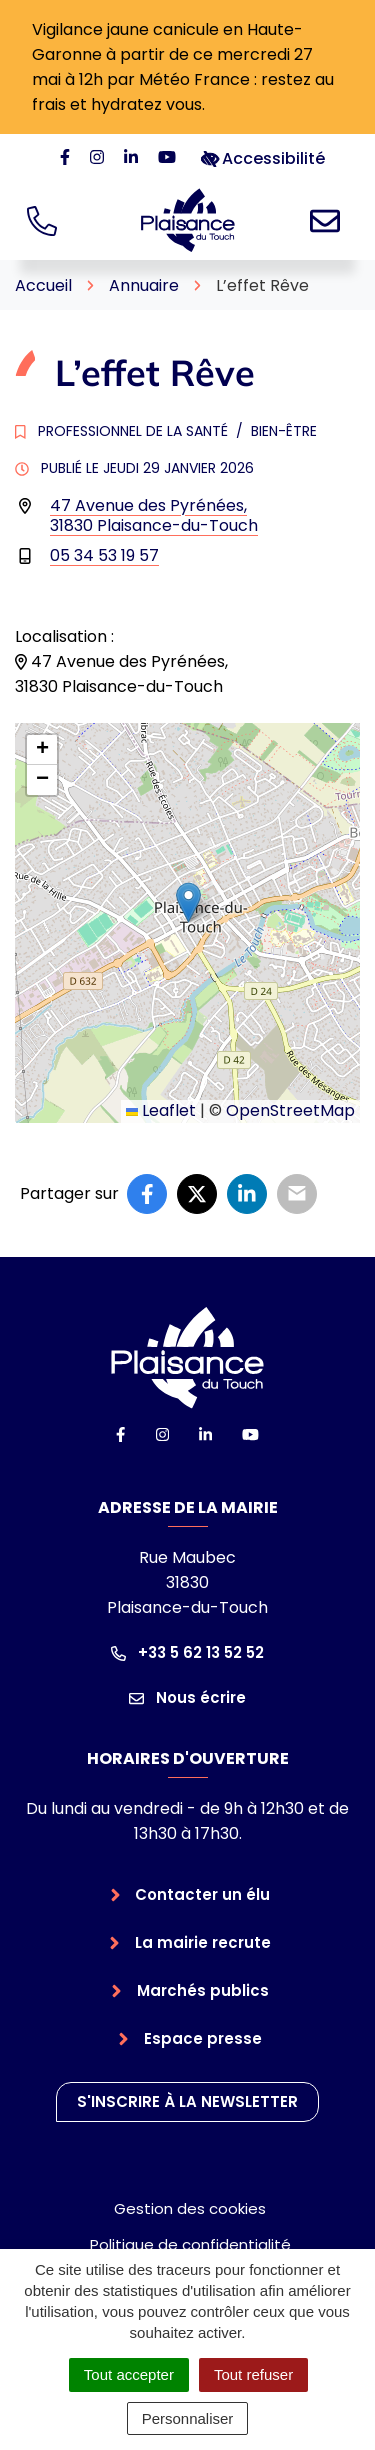  What do you see at coordinates (203, 1942) in the screenshot?
I see `La mairie recrute` at bounding box center [203, 1942].